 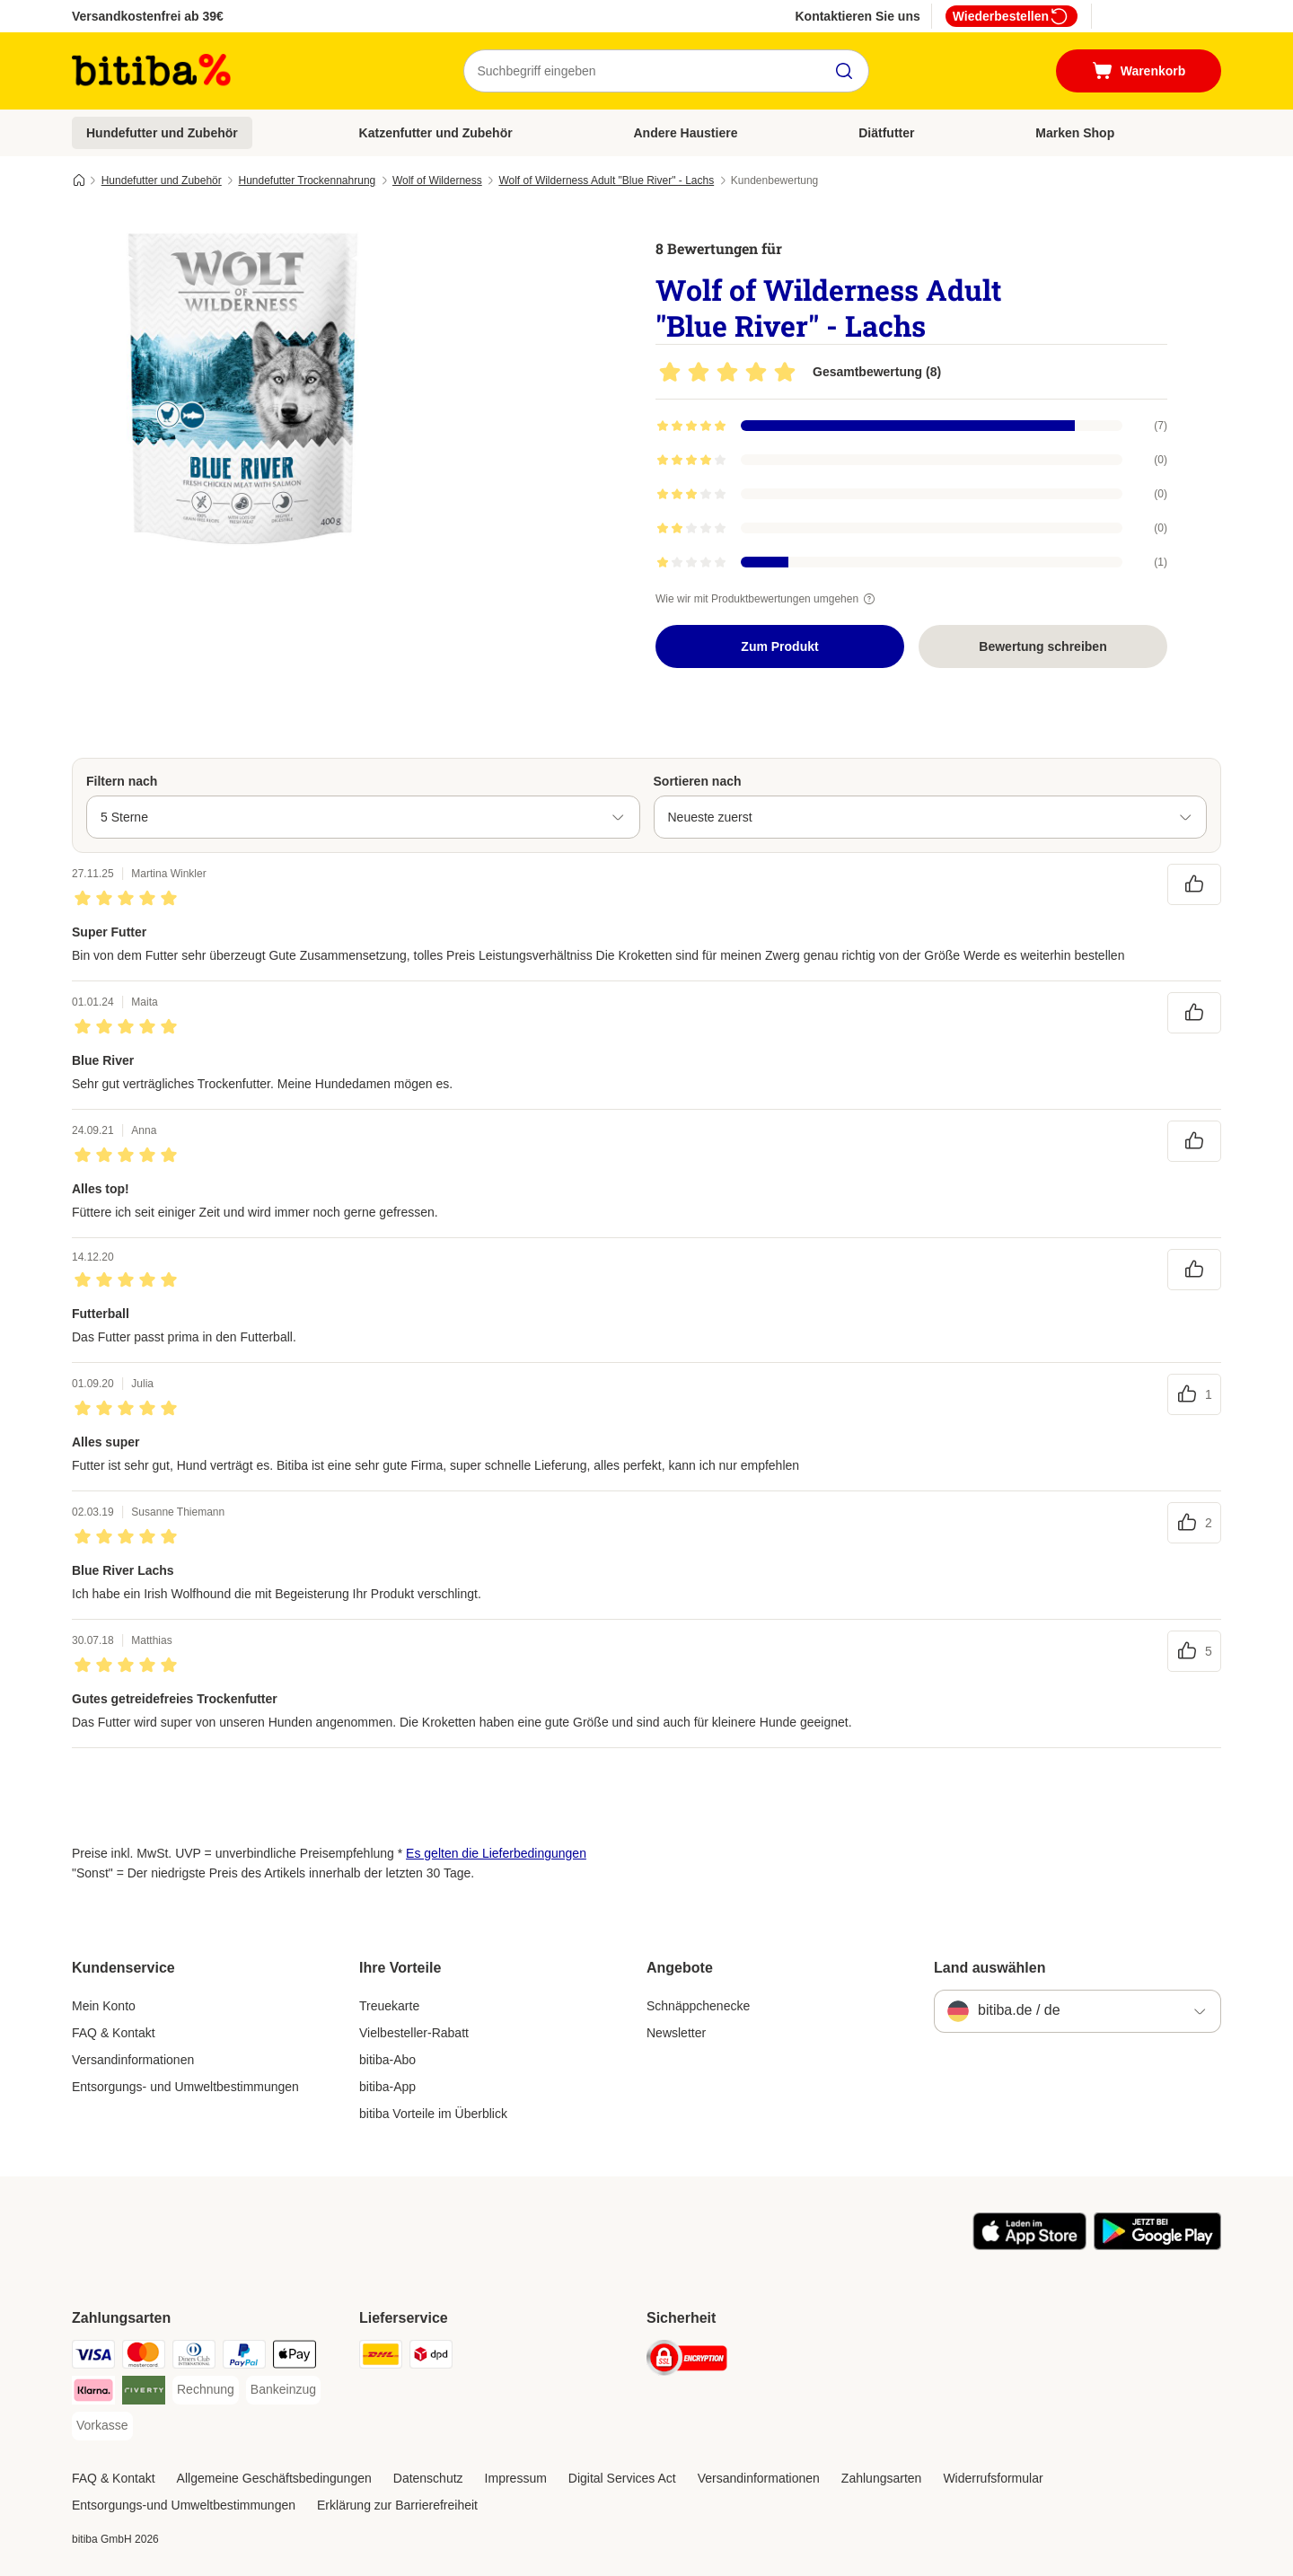 I want to click on bitiba-App, so click(x=387, y=2086).